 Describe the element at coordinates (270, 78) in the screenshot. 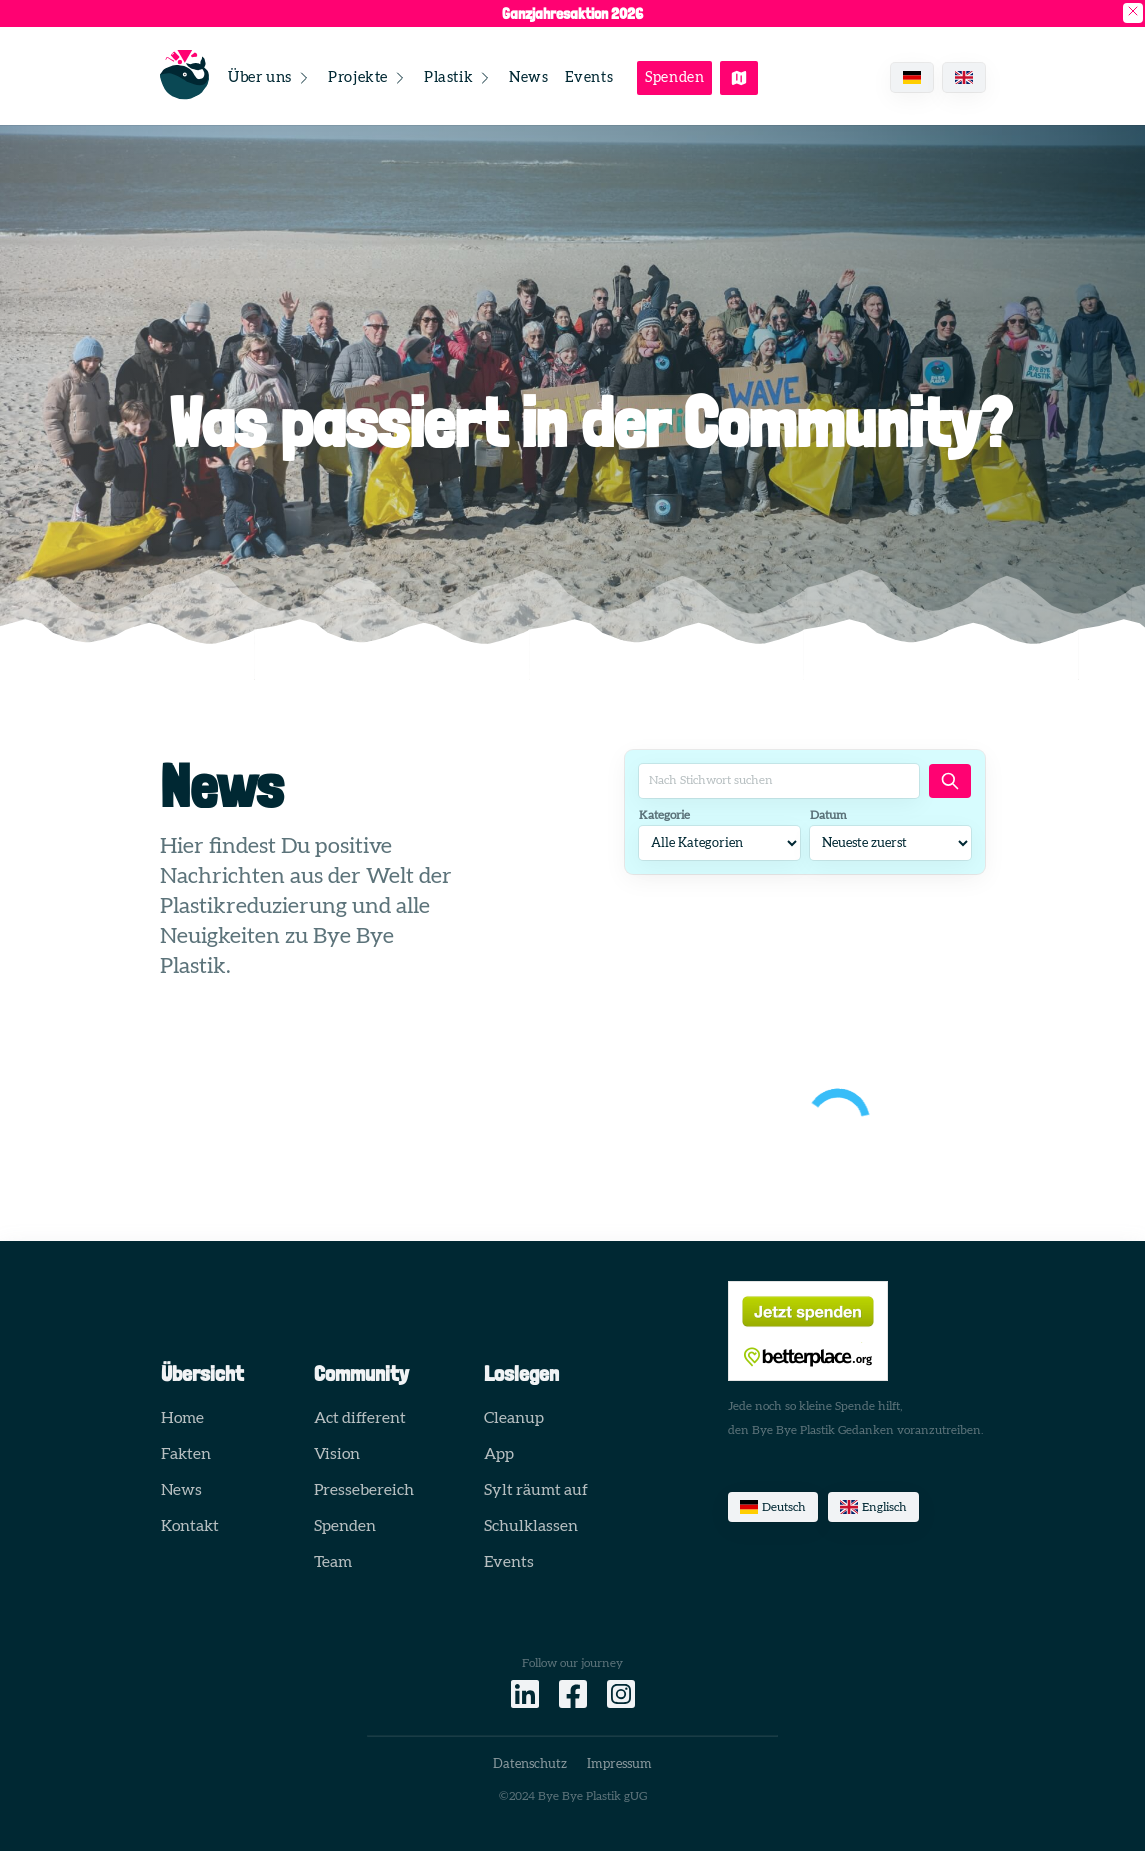

I see `Über uns` at that location.